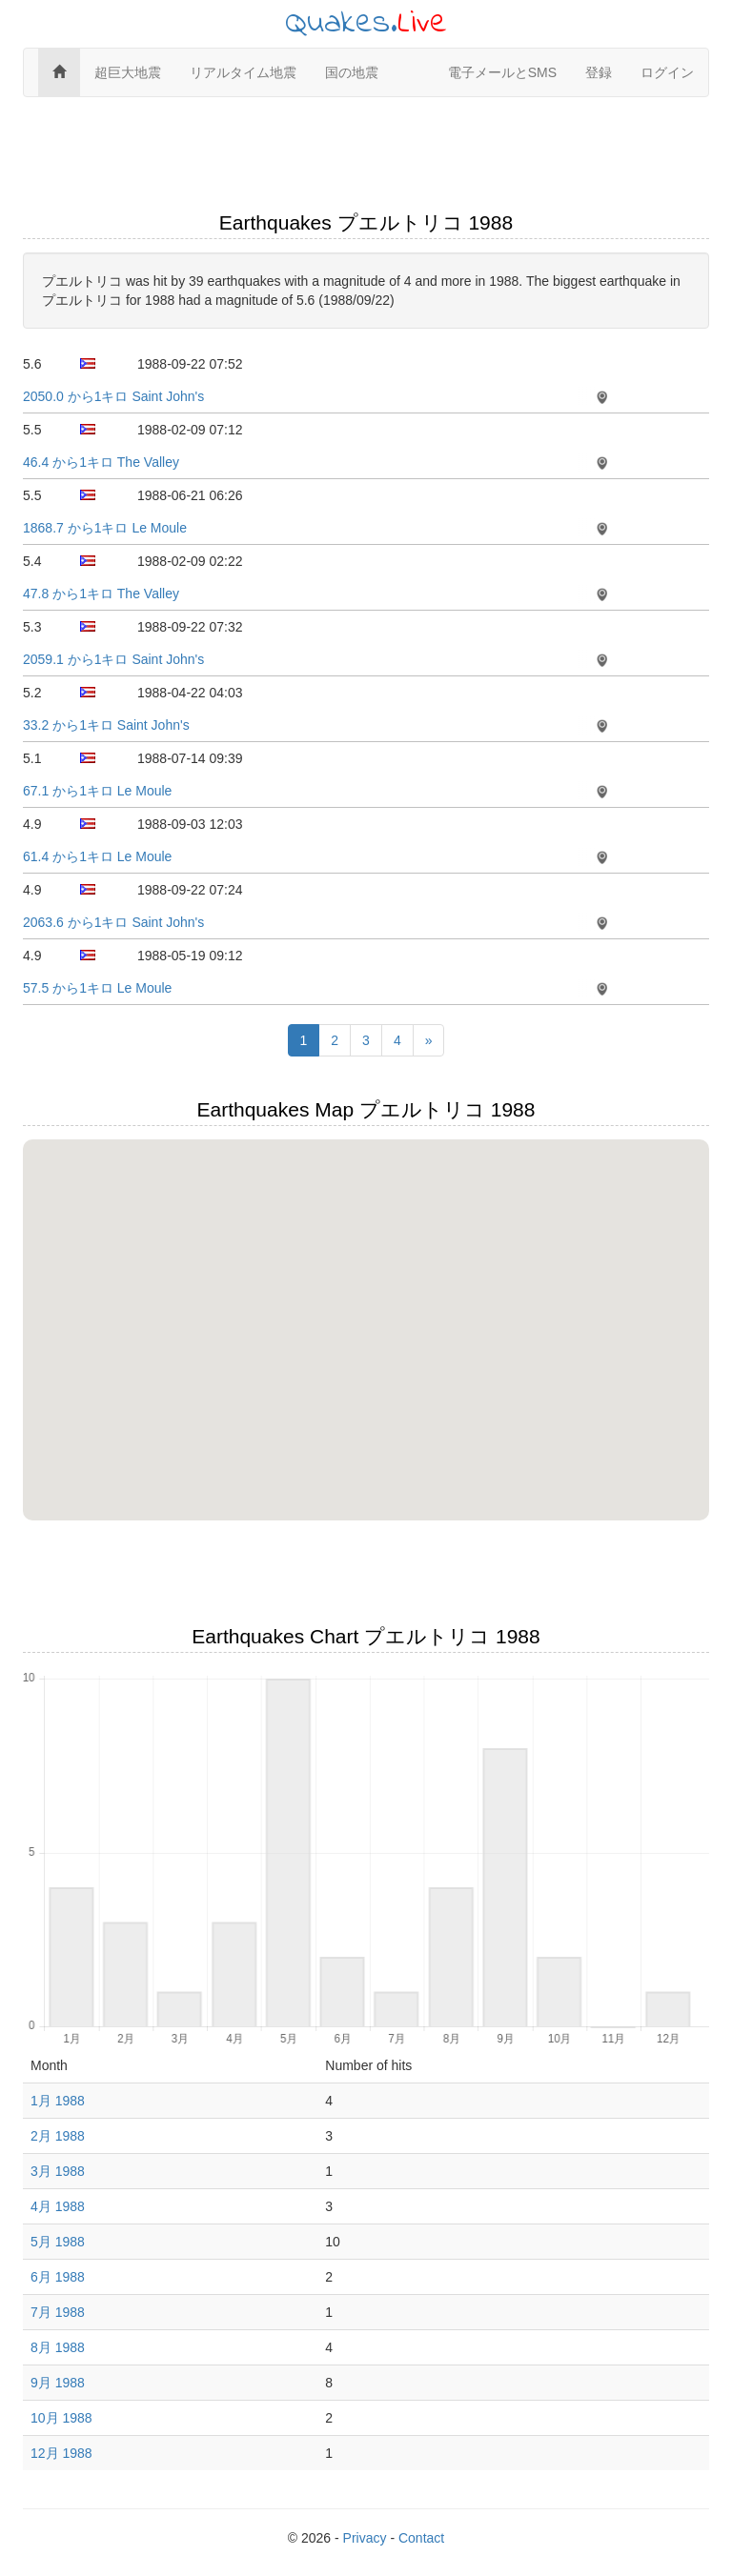 Image resolution: width=732 pixels, height=2576 pixels. What do you see at coordinates (57, 2100) in the screenshot?
I see `1月 1988` at bounding box center [57, 2100].